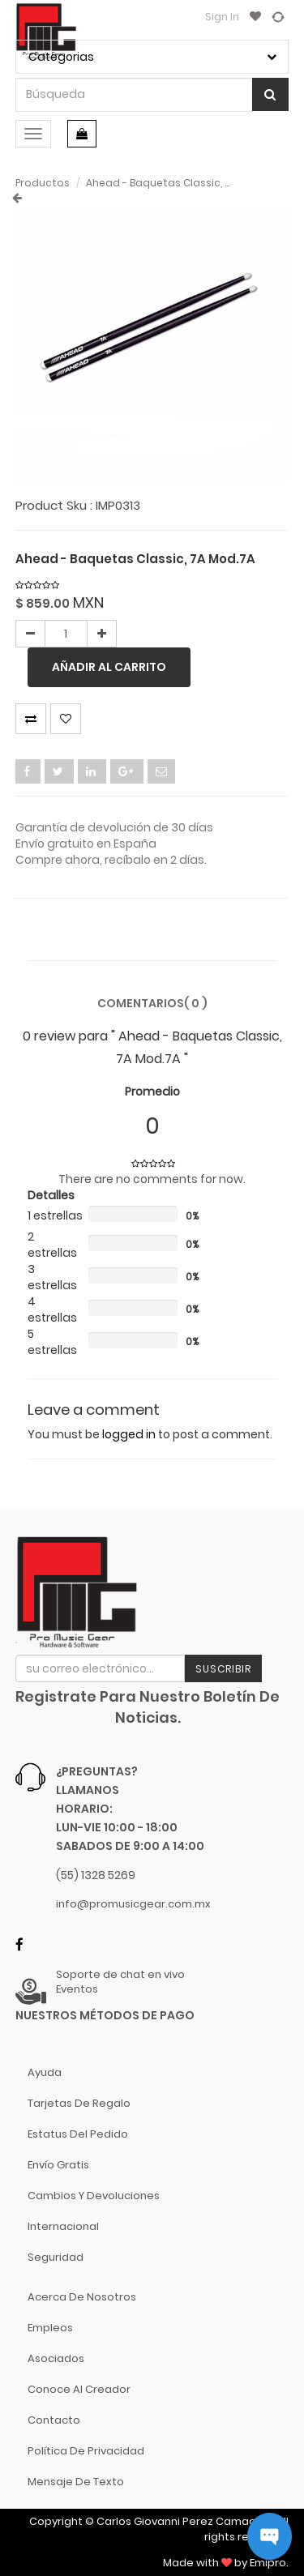 This screenshot has height=2576, width=304. Describe the element at coordinates (82, 2297) in the screenshot. I see `Acerca de nosotros` at that location.